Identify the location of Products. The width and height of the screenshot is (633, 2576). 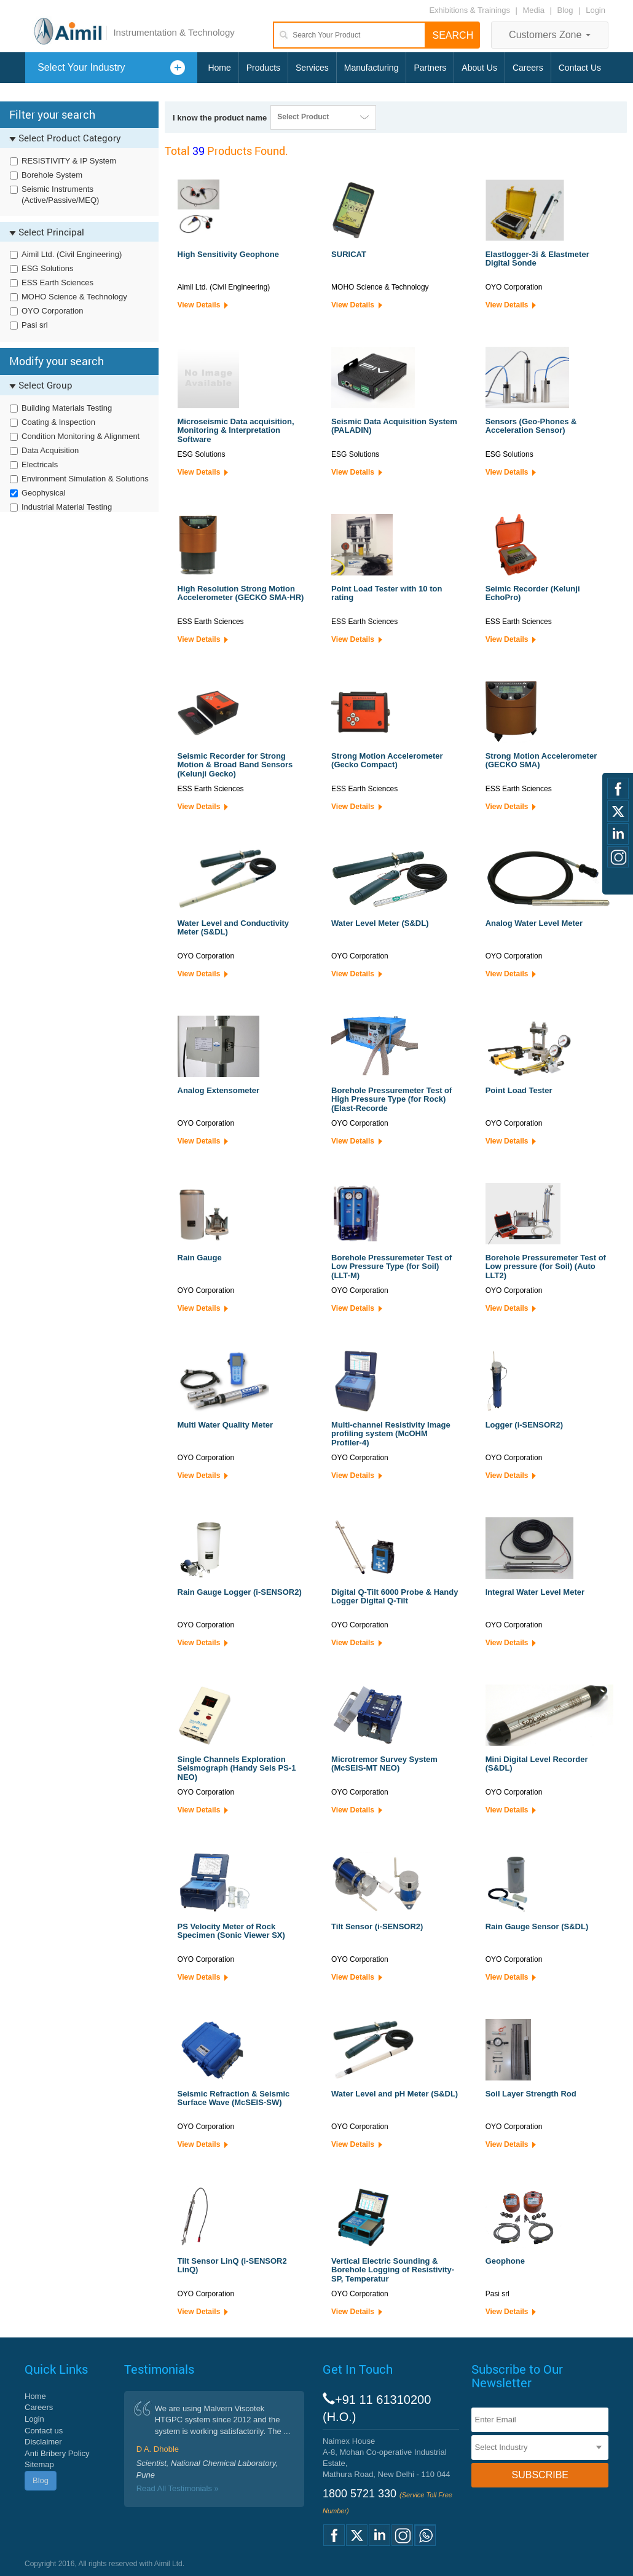
(263, 68).